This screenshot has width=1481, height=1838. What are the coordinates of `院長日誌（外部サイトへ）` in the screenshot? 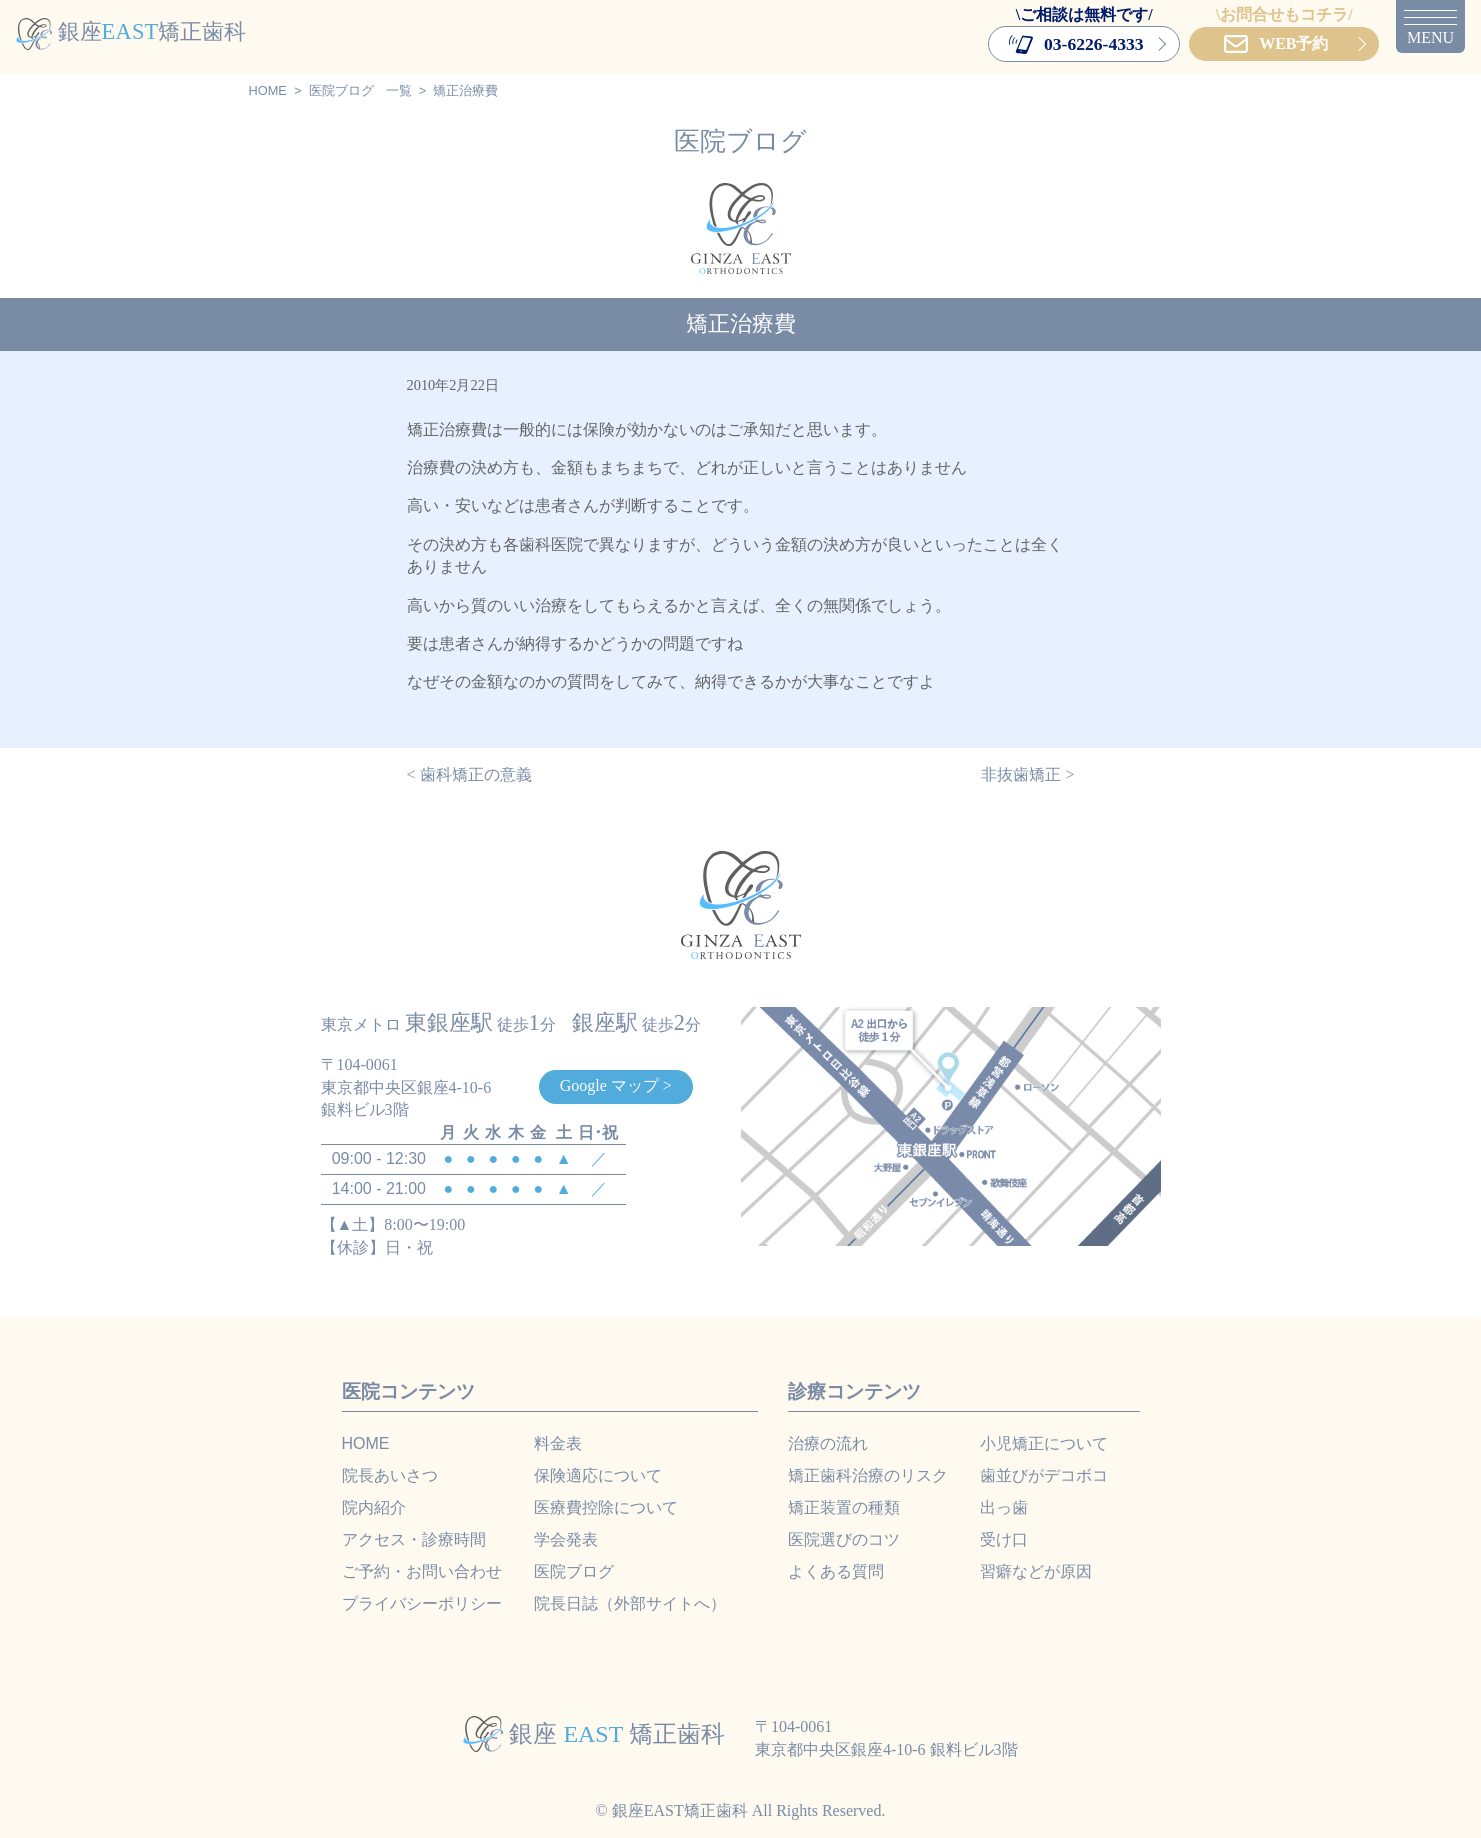 It's located at (630, 1603).